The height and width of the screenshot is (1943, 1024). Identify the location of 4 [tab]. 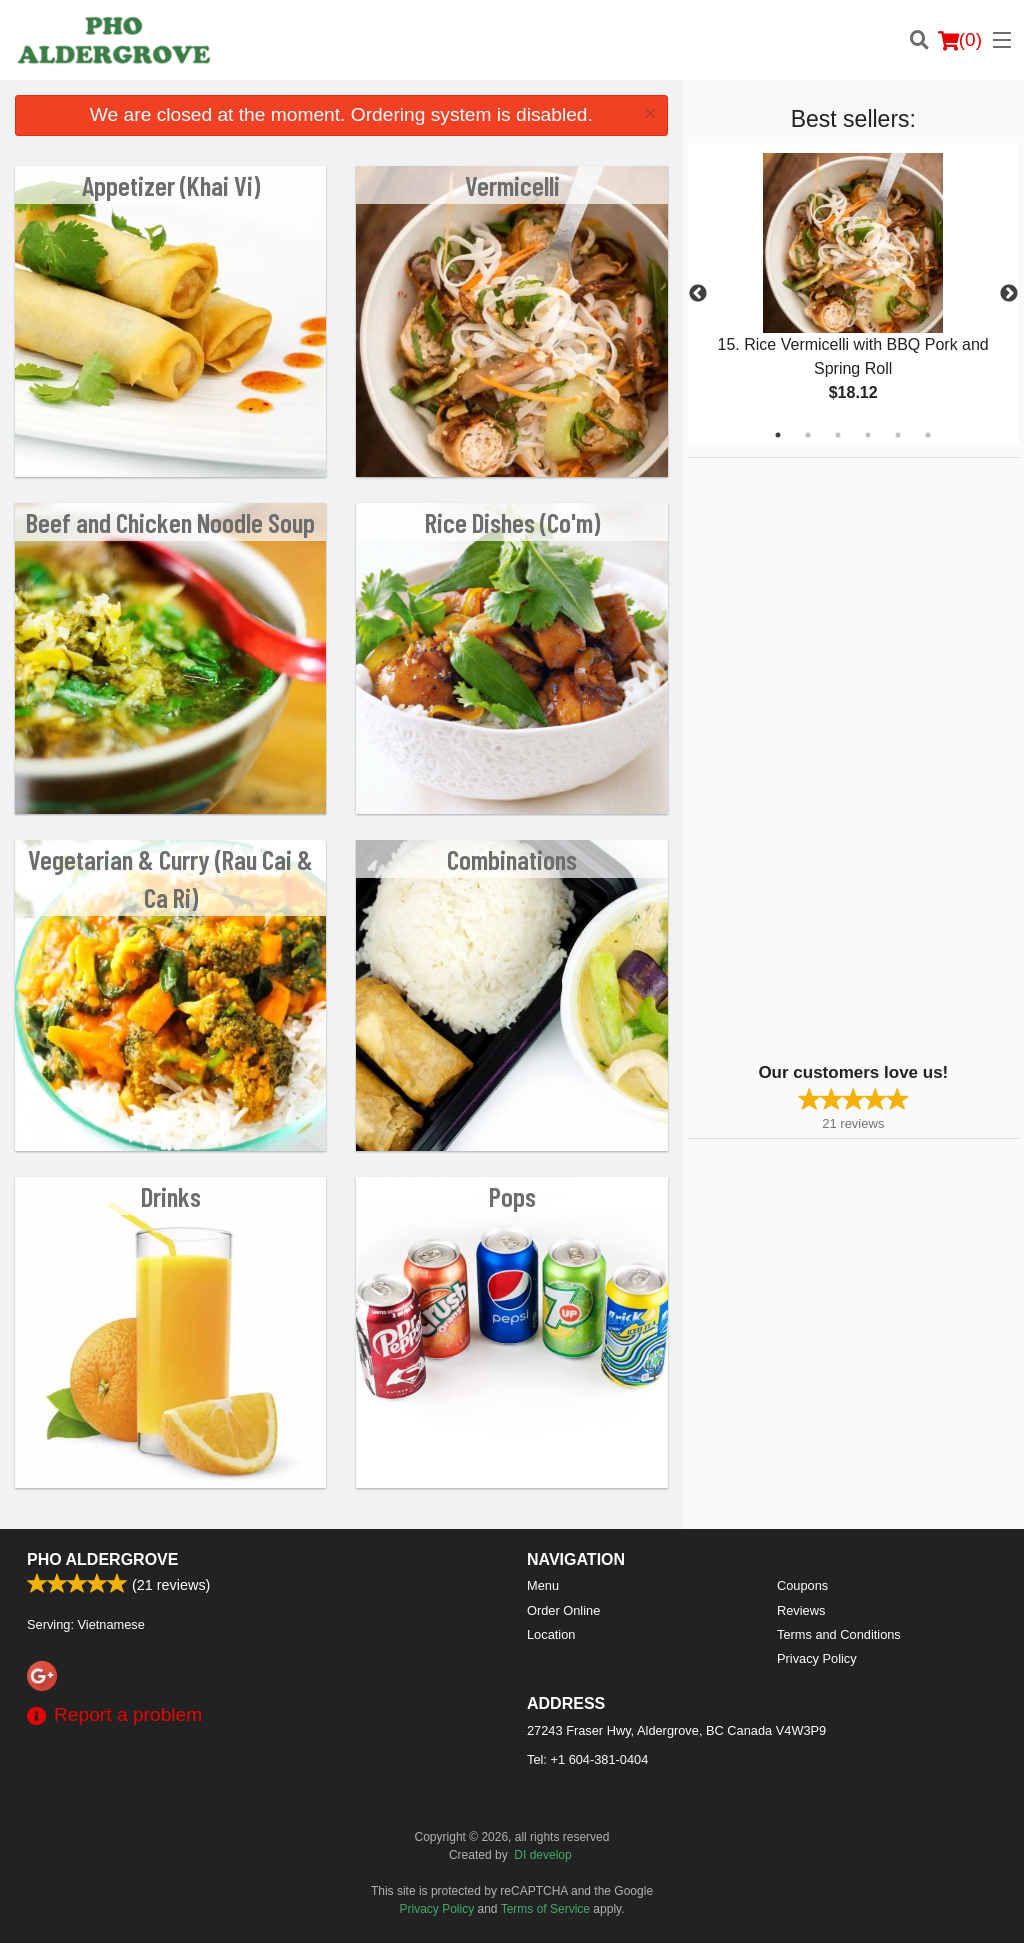
(868, 435).